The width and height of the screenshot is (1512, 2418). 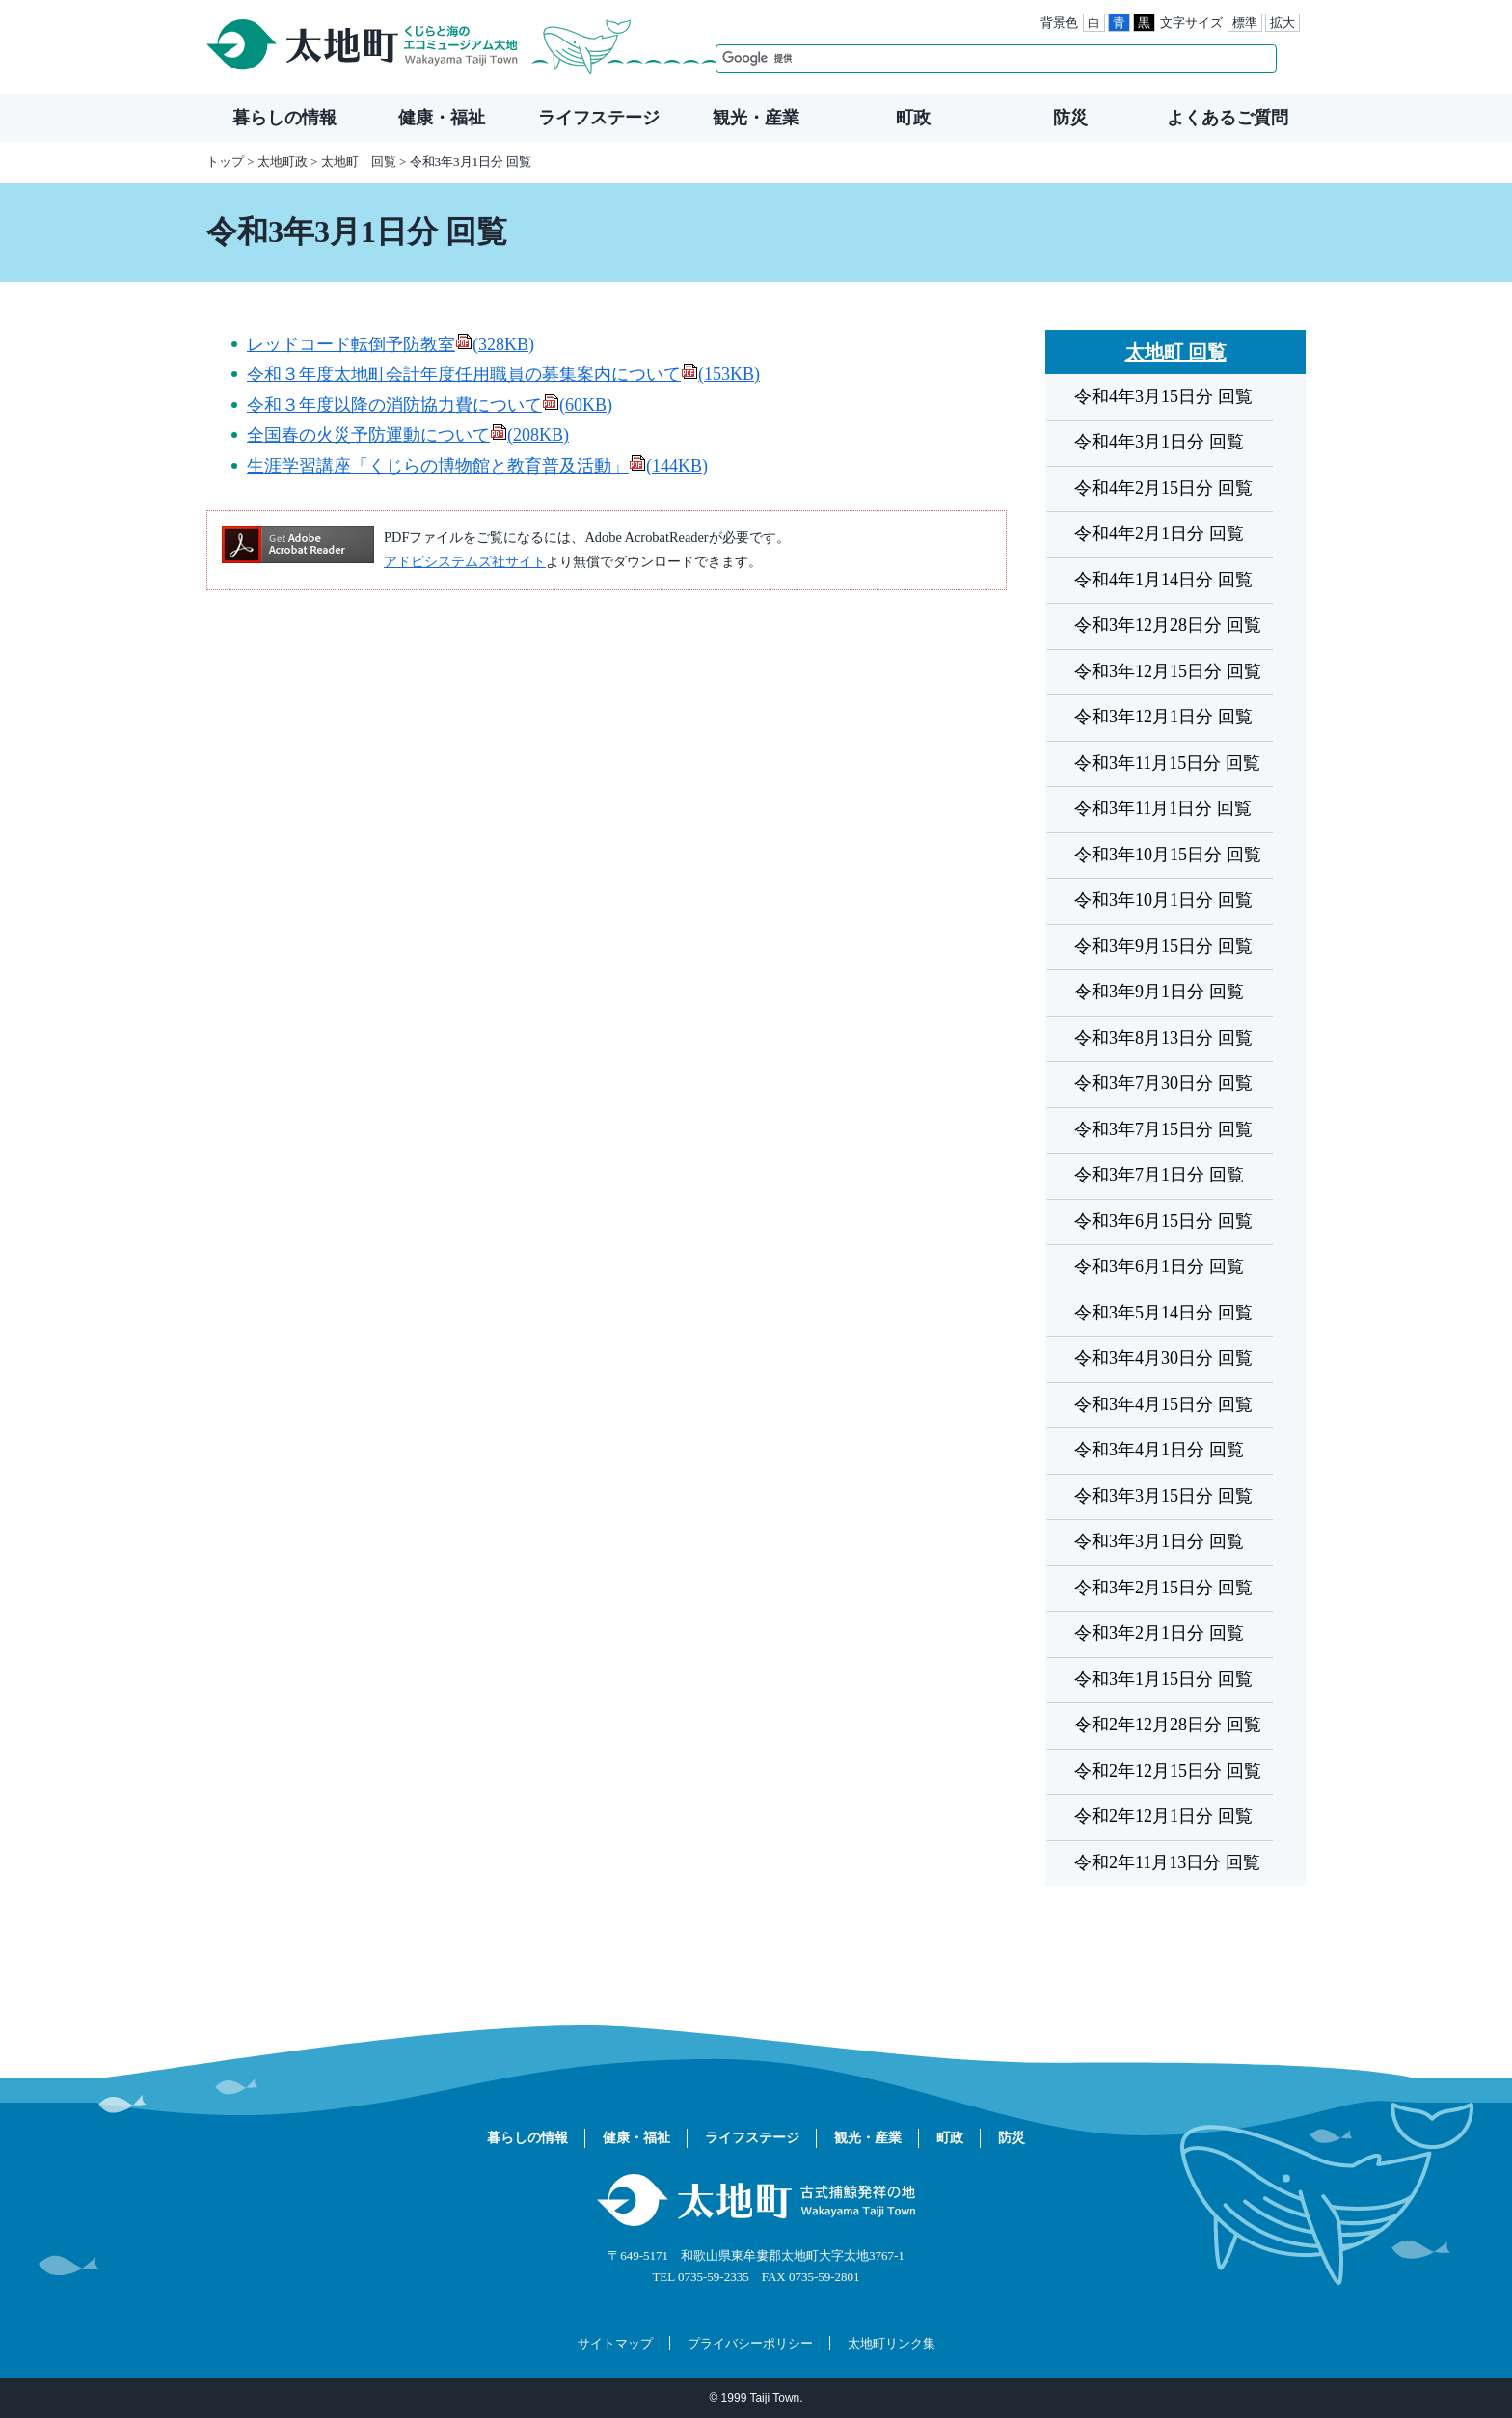 I want to click on 令和3年3月1日分 回覧, so click(x=1159, y=1541).